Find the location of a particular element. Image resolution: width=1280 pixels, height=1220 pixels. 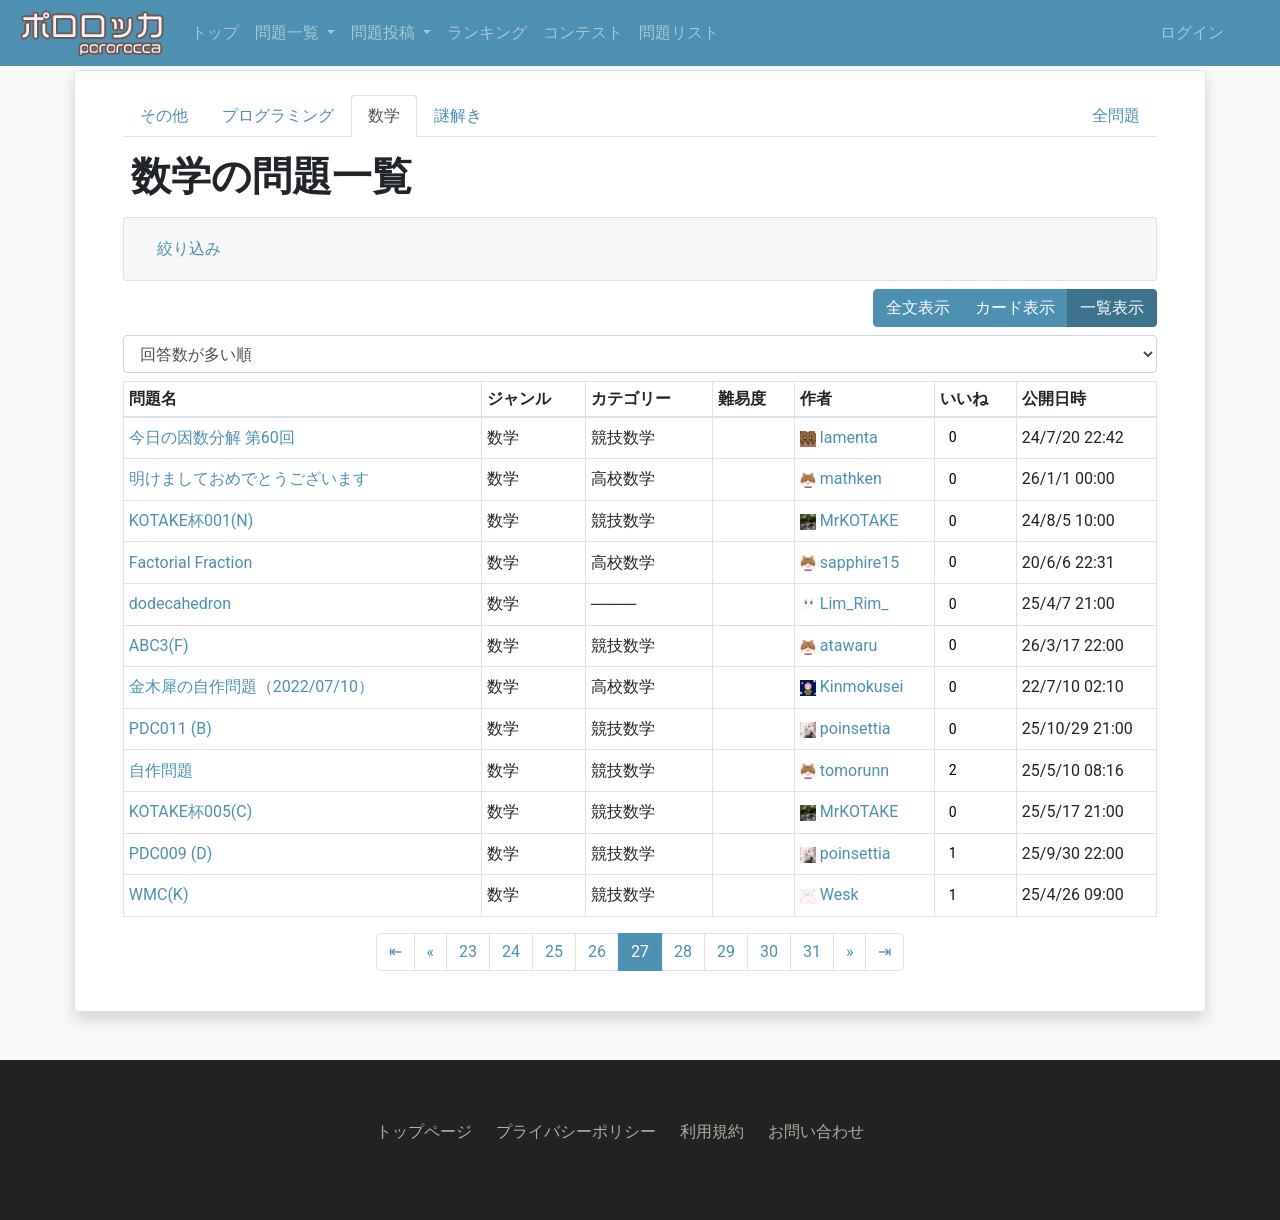

一覧表示 is located at coordinates (1112, 307).